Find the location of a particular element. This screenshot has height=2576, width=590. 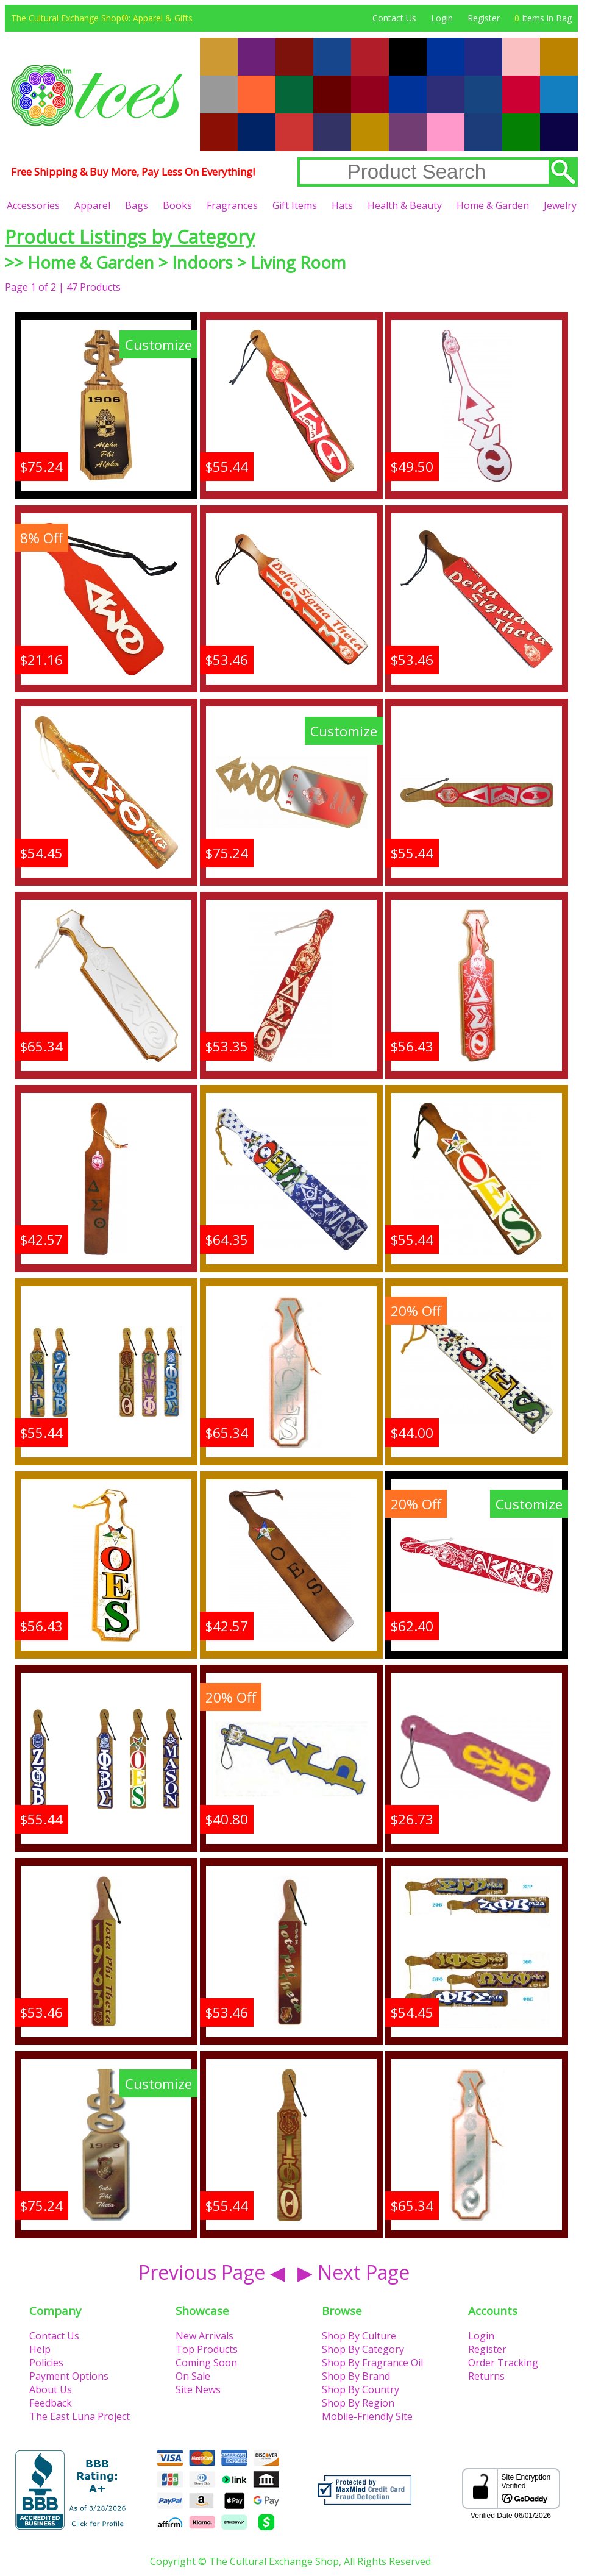

▶ Next Page is located at coordinates (353, 2272).